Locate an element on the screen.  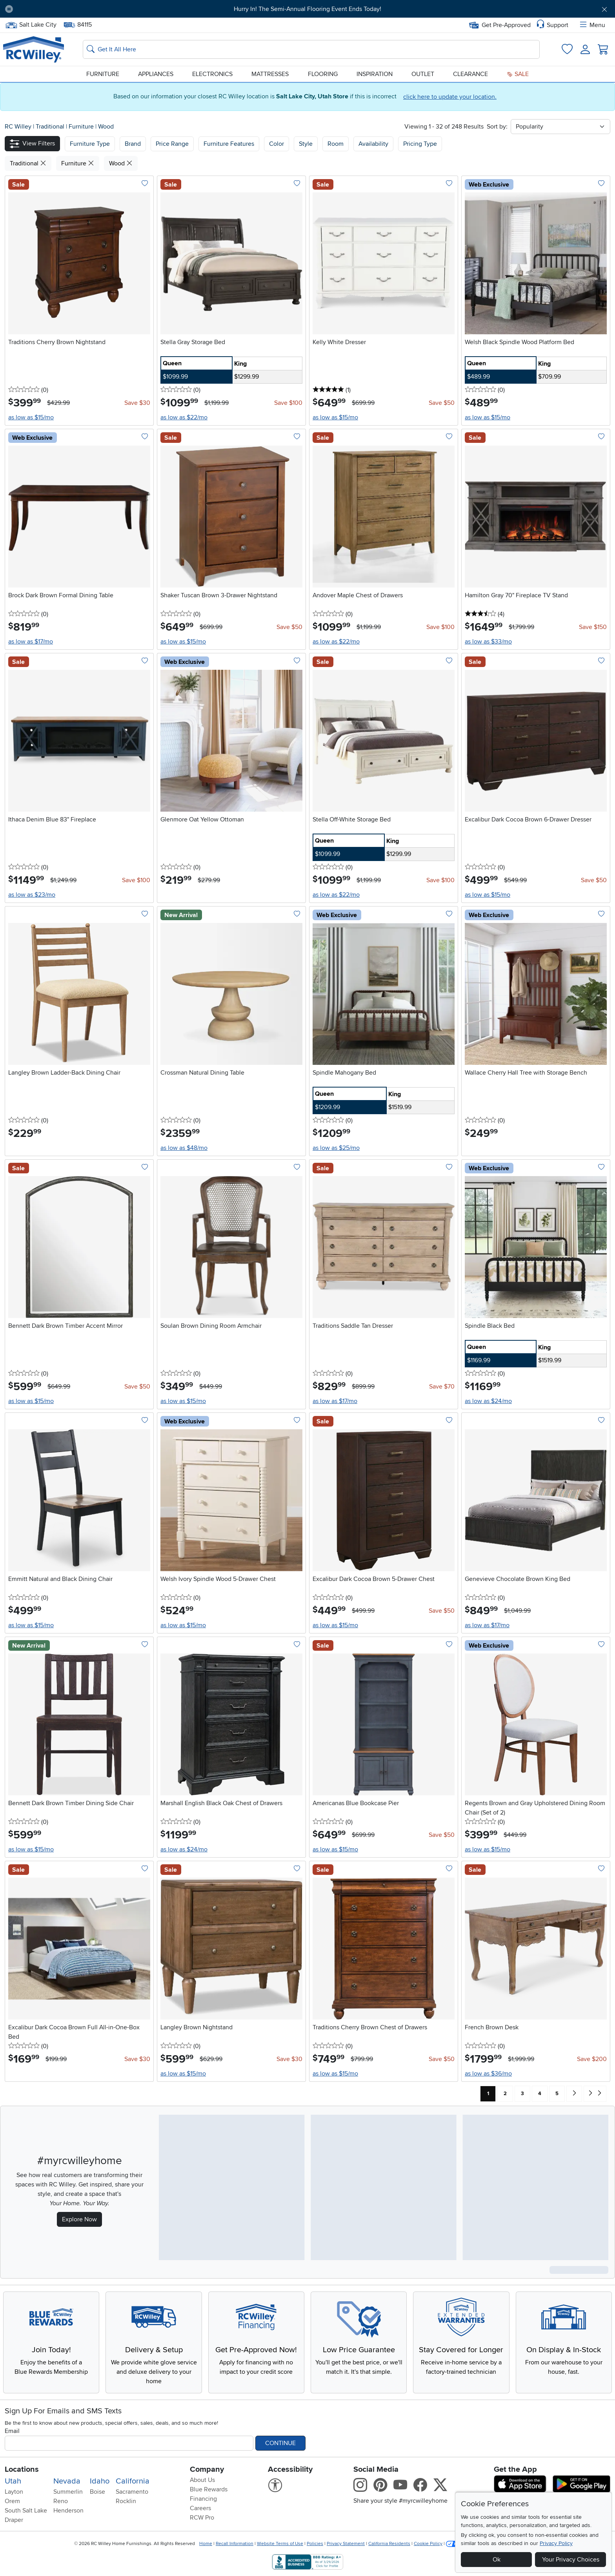
Financing is located at coordinates (203, 2499).